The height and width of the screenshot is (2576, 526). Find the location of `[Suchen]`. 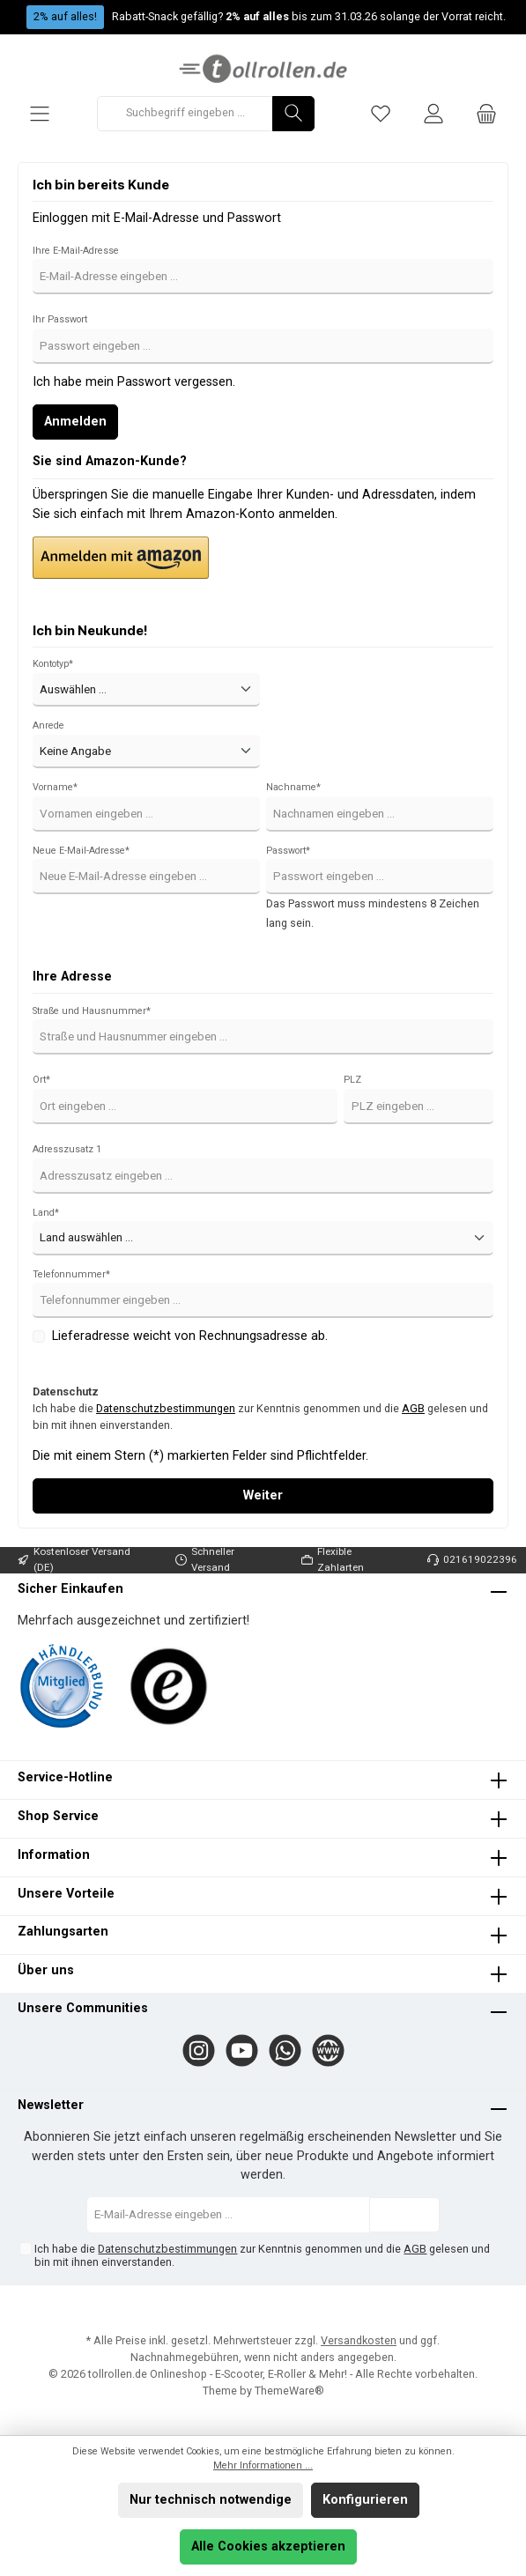

[Suchen] is located at coordinates (293, 113).